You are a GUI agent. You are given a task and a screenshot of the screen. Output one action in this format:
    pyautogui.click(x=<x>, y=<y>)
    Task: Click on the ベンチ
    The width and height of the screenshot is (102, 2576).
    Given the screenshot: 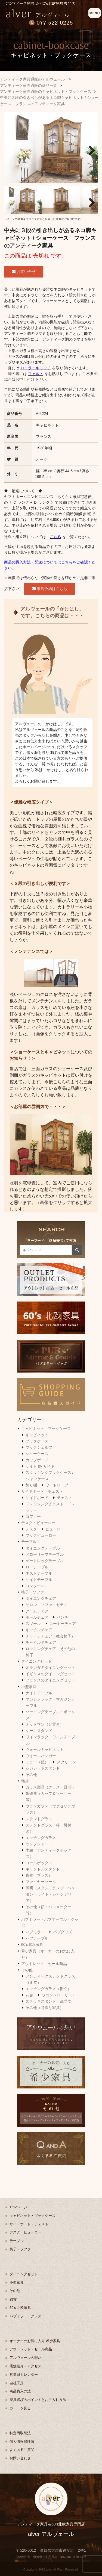 What is the action you would take?
    pyautogui.click(x=62, y=1617)
    